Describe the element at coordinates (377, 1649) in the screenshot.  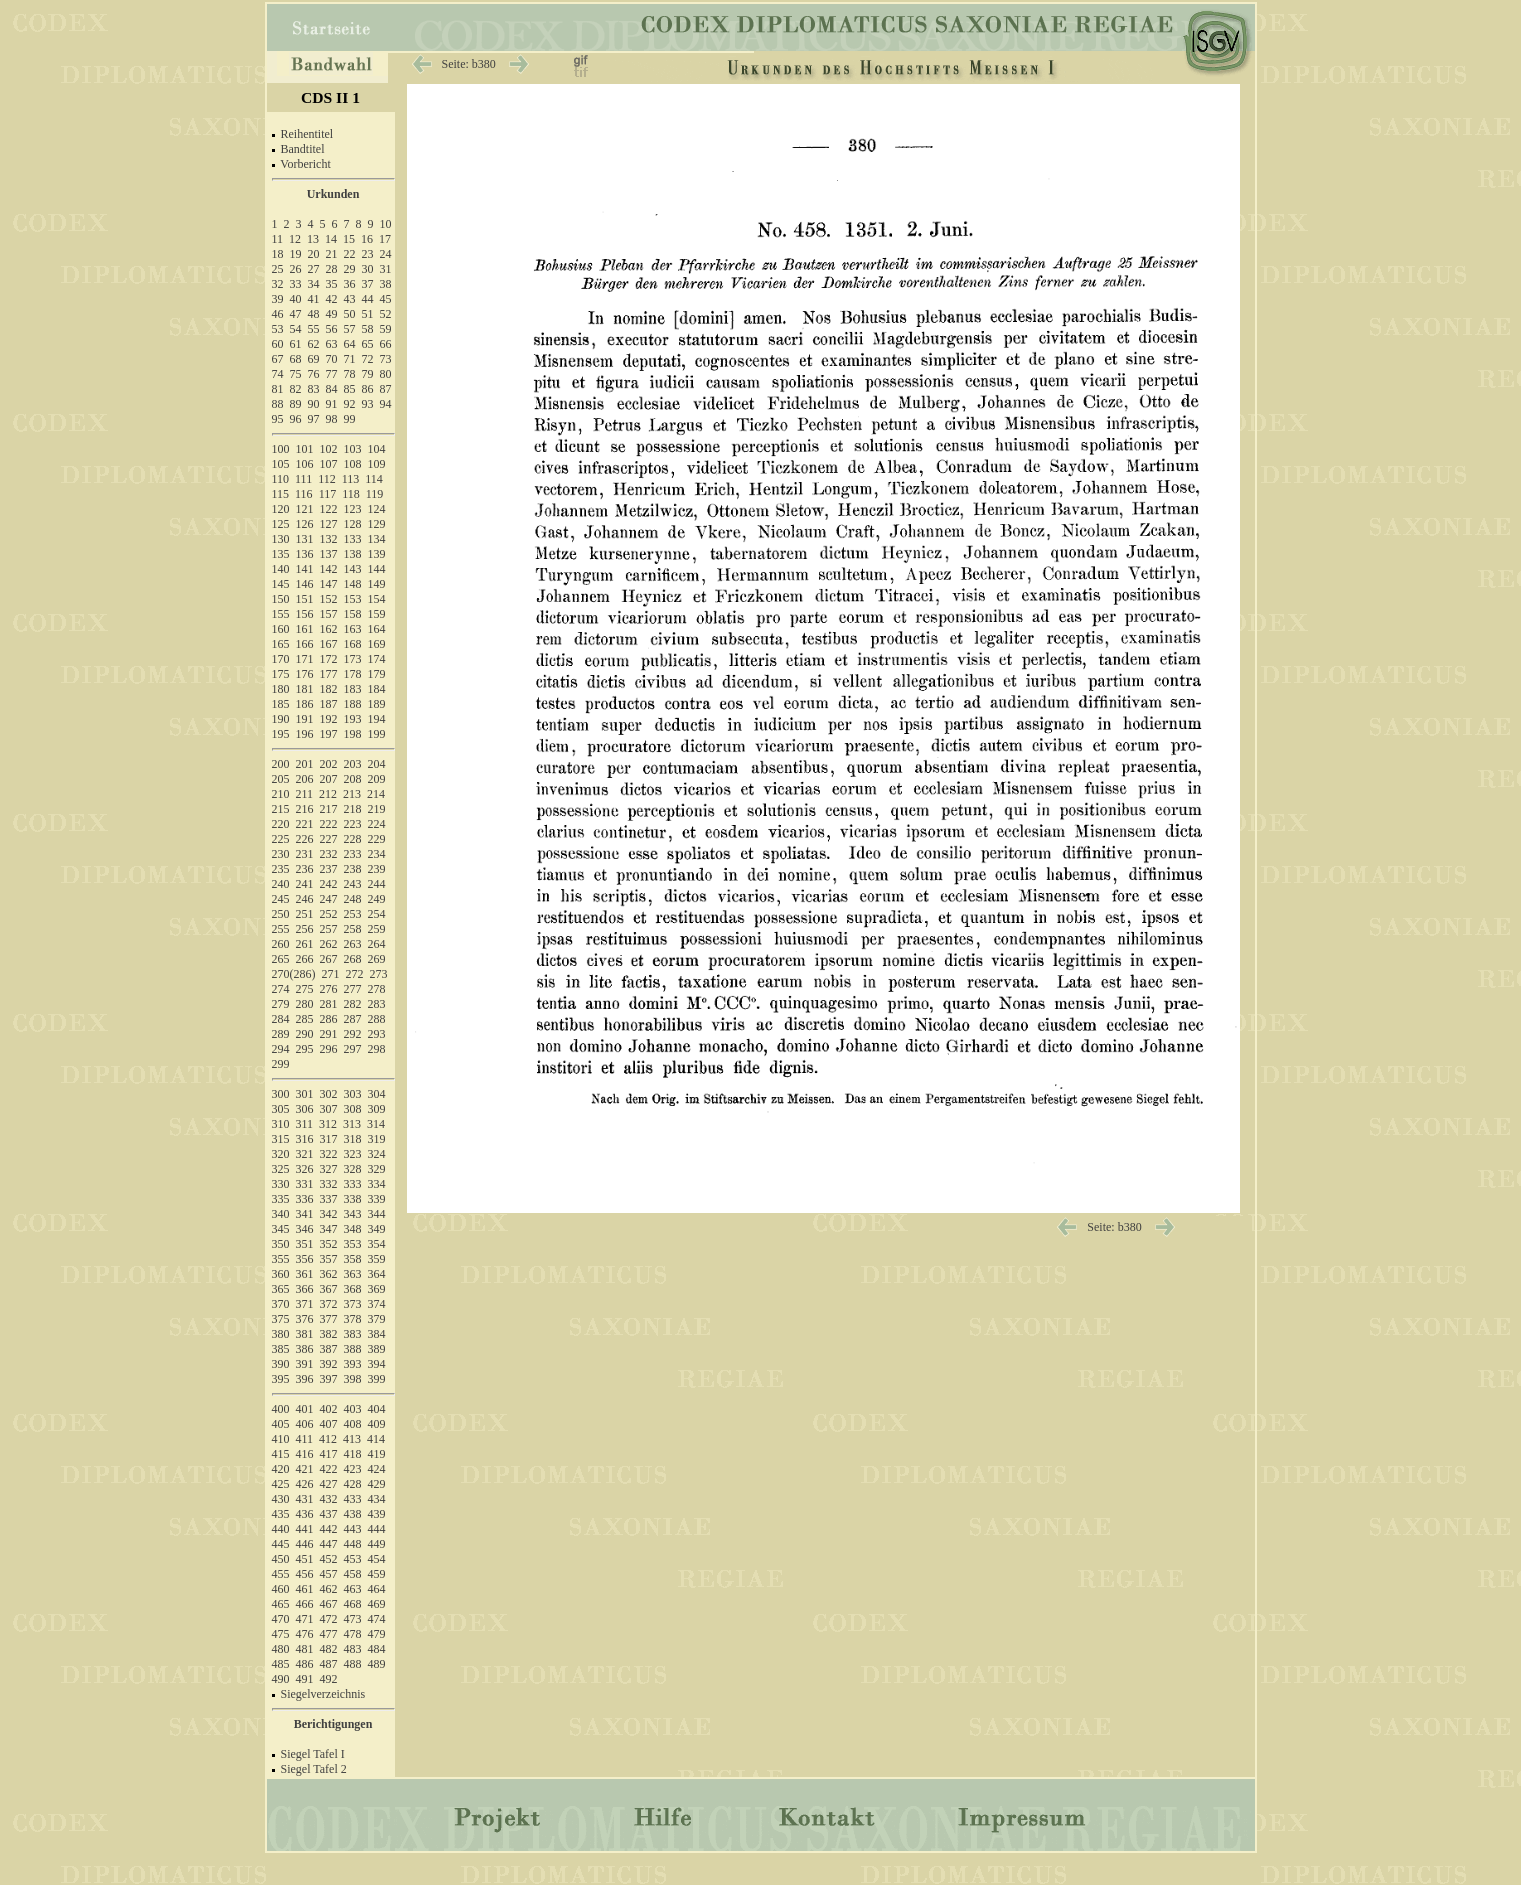
I see `484` at that location.